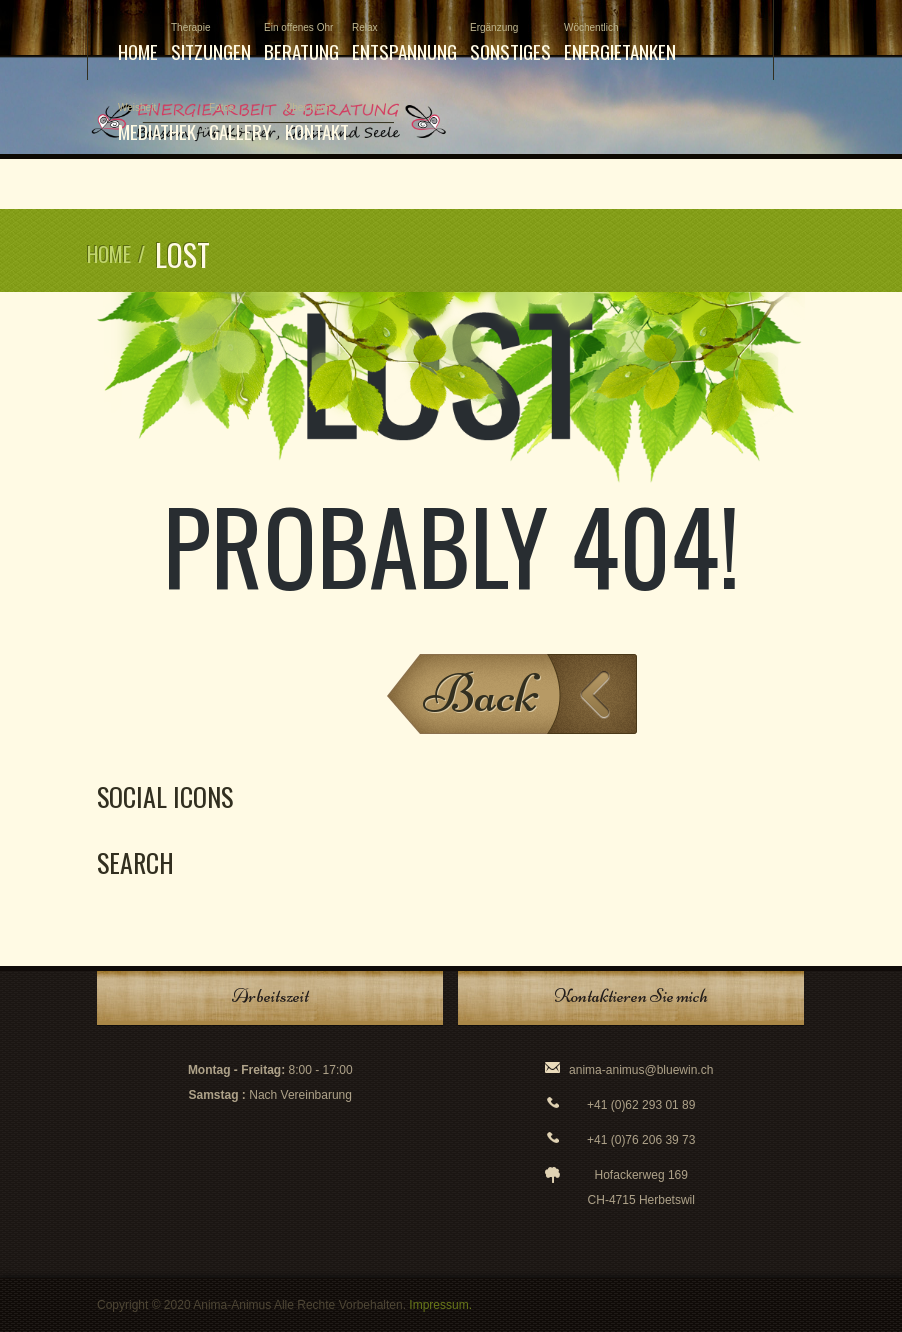 The image size is (902, 1332). What do you see at coordinates (404, 43) in the screenshot?
I see `Entspannung` at bounding box center [404, 43].